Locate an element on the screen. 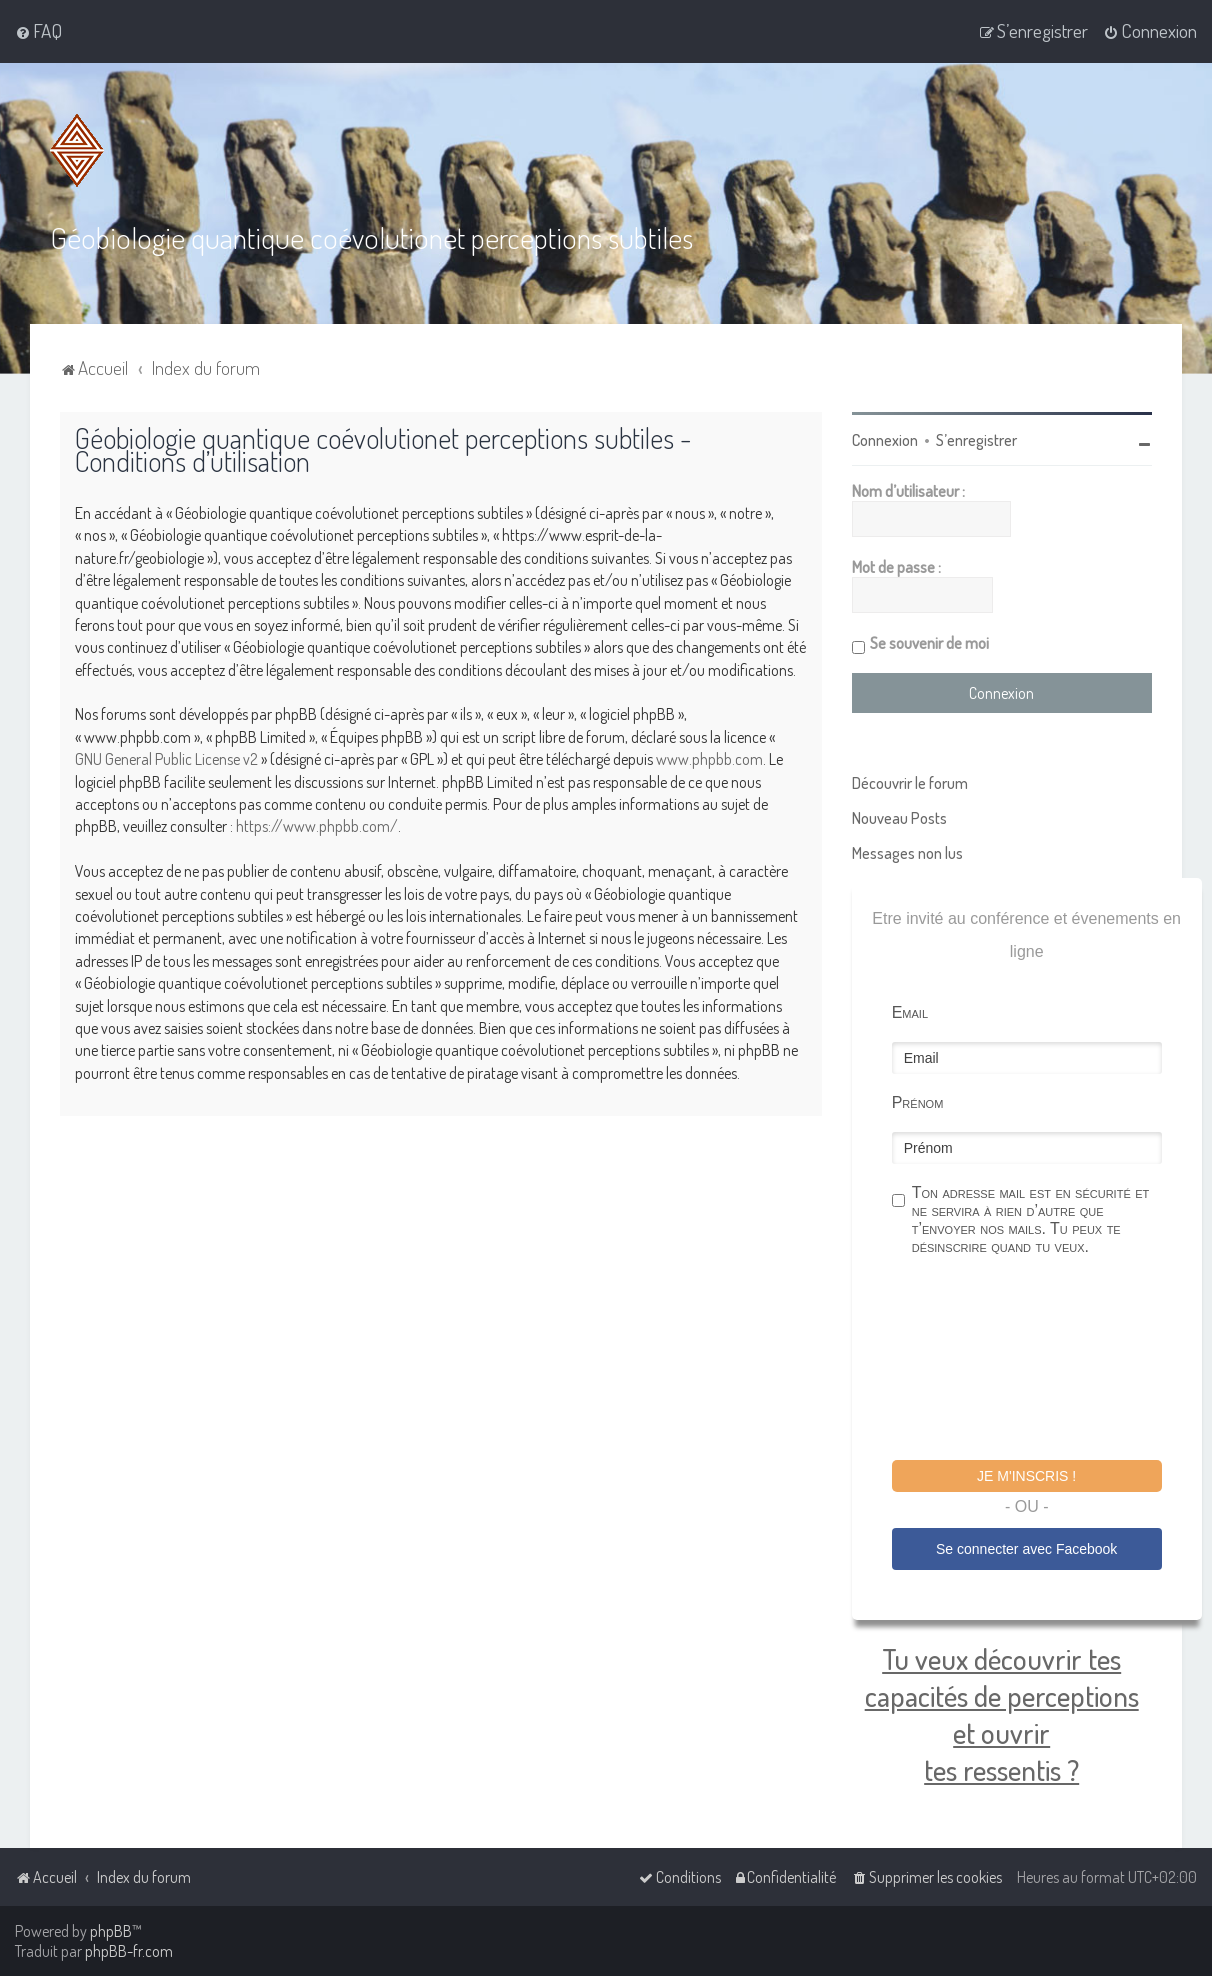 The height and width of the screenshot is (1976, 1212). Se connecter avec is located at coordinates (1026, 1549).